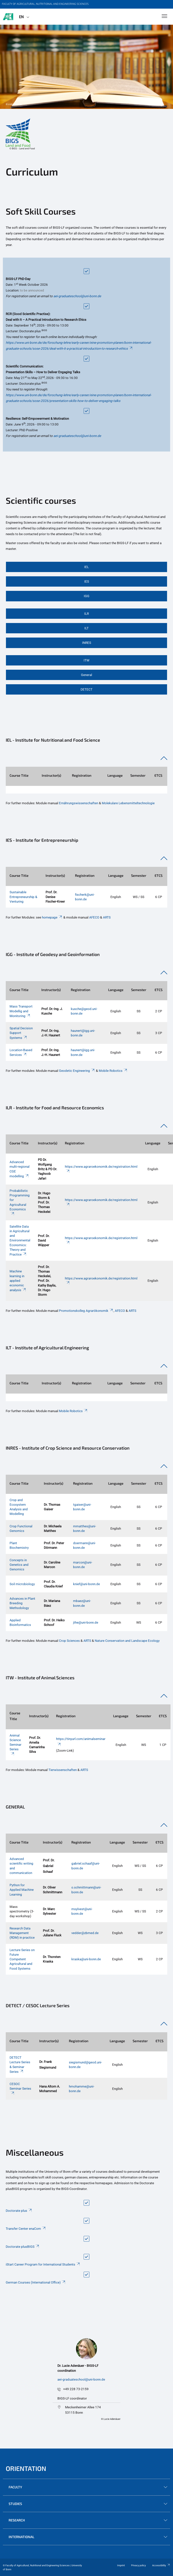 This screenshot has height=2576, width=173. What do you see at coordinates (26, 2229) in the screenshot?
I see `Transfer Center enaCom` at bounding box center [26, 2229].